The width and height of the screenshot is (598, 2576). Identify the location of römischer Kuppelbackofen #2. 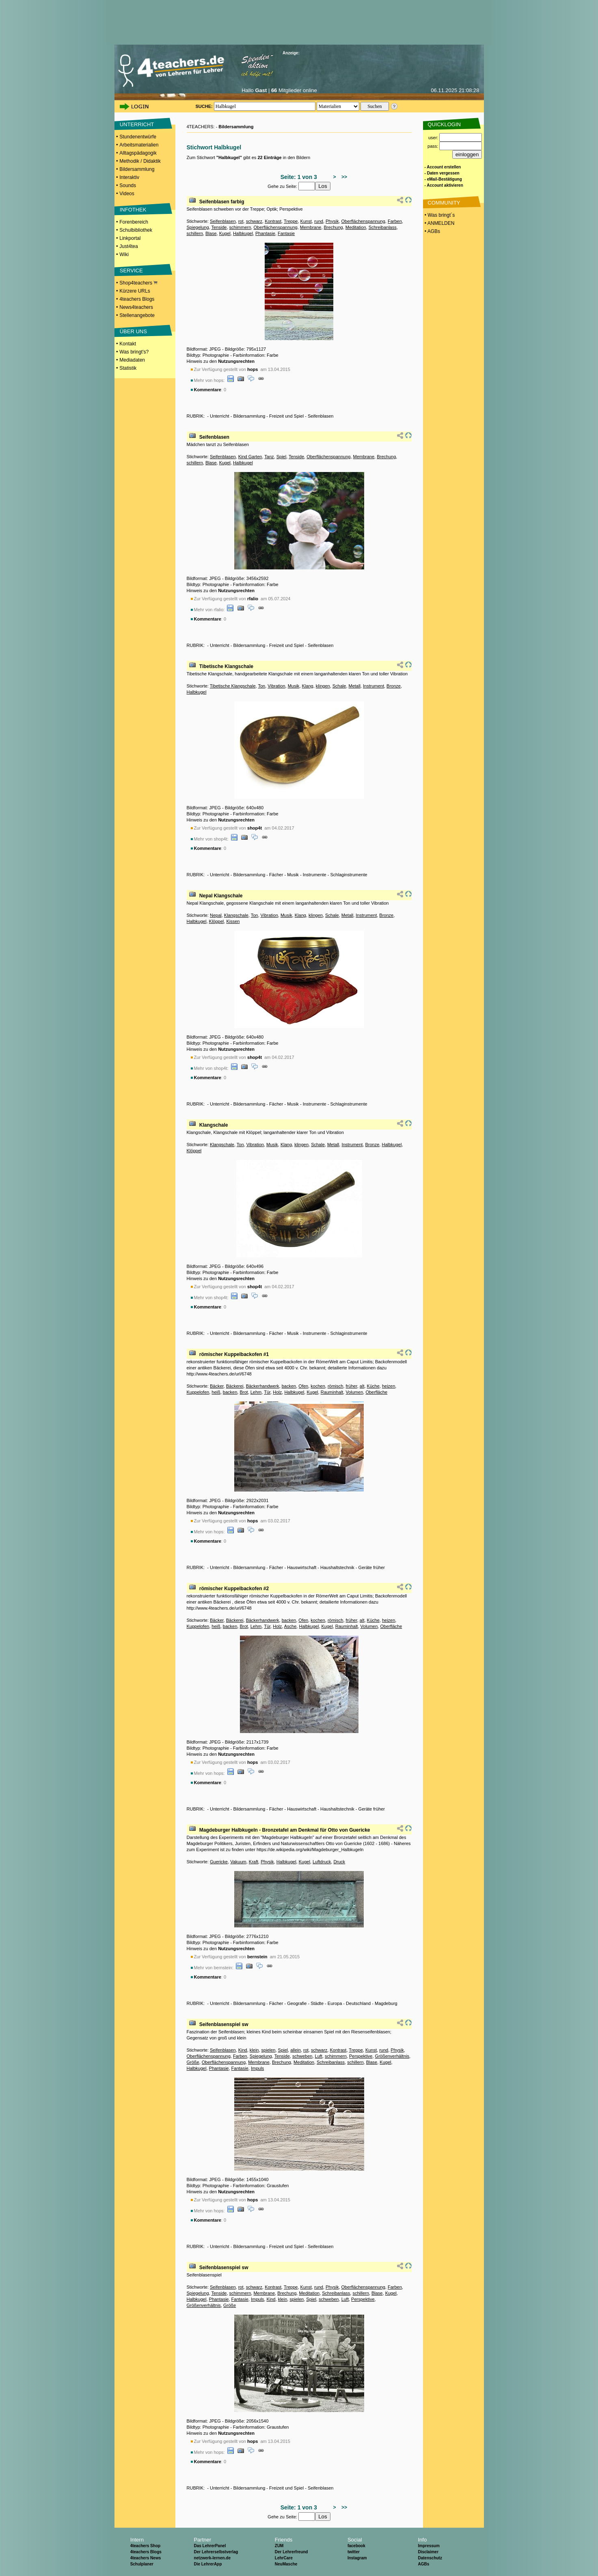
(234, 1588).